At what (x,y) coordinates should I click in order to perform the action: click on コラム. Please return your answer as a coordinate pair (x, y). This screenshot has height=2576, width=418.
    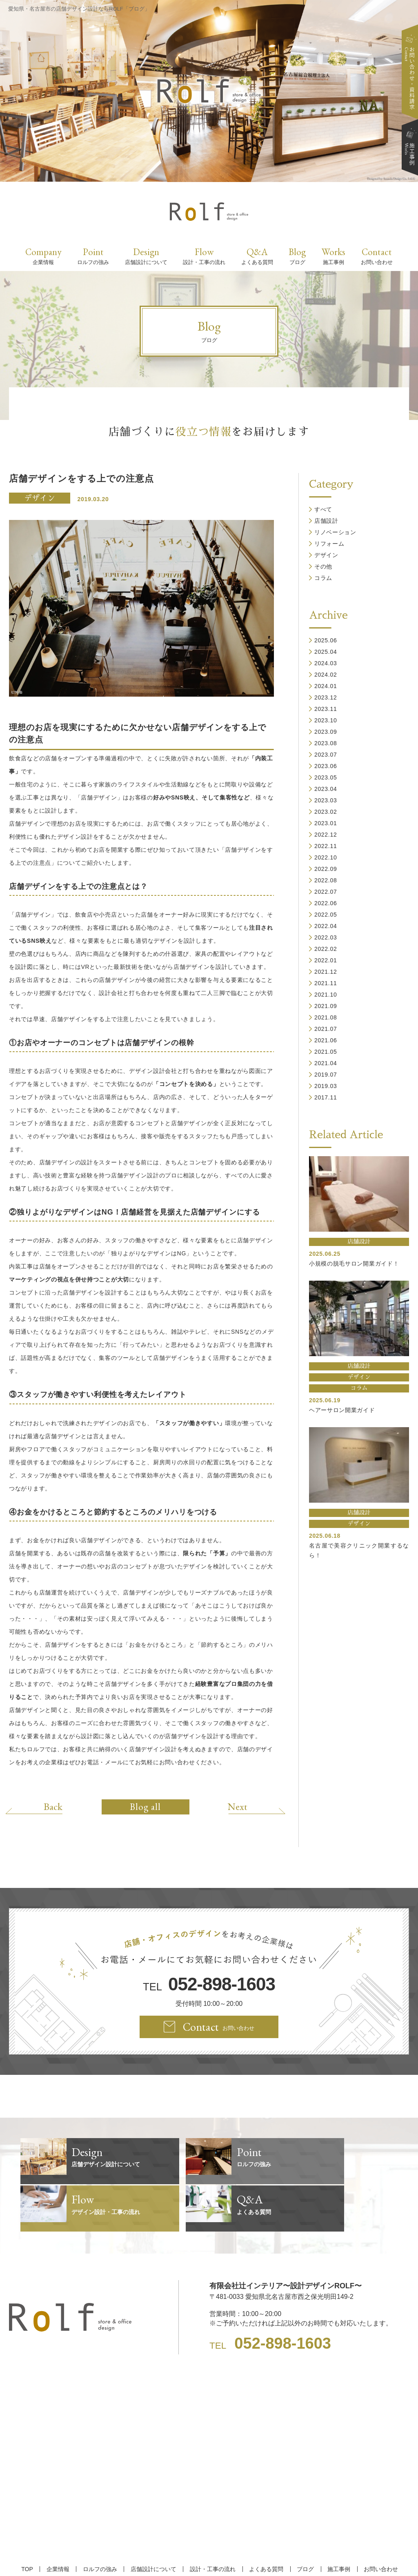
    Looking at the image, I should click on (323, 578).